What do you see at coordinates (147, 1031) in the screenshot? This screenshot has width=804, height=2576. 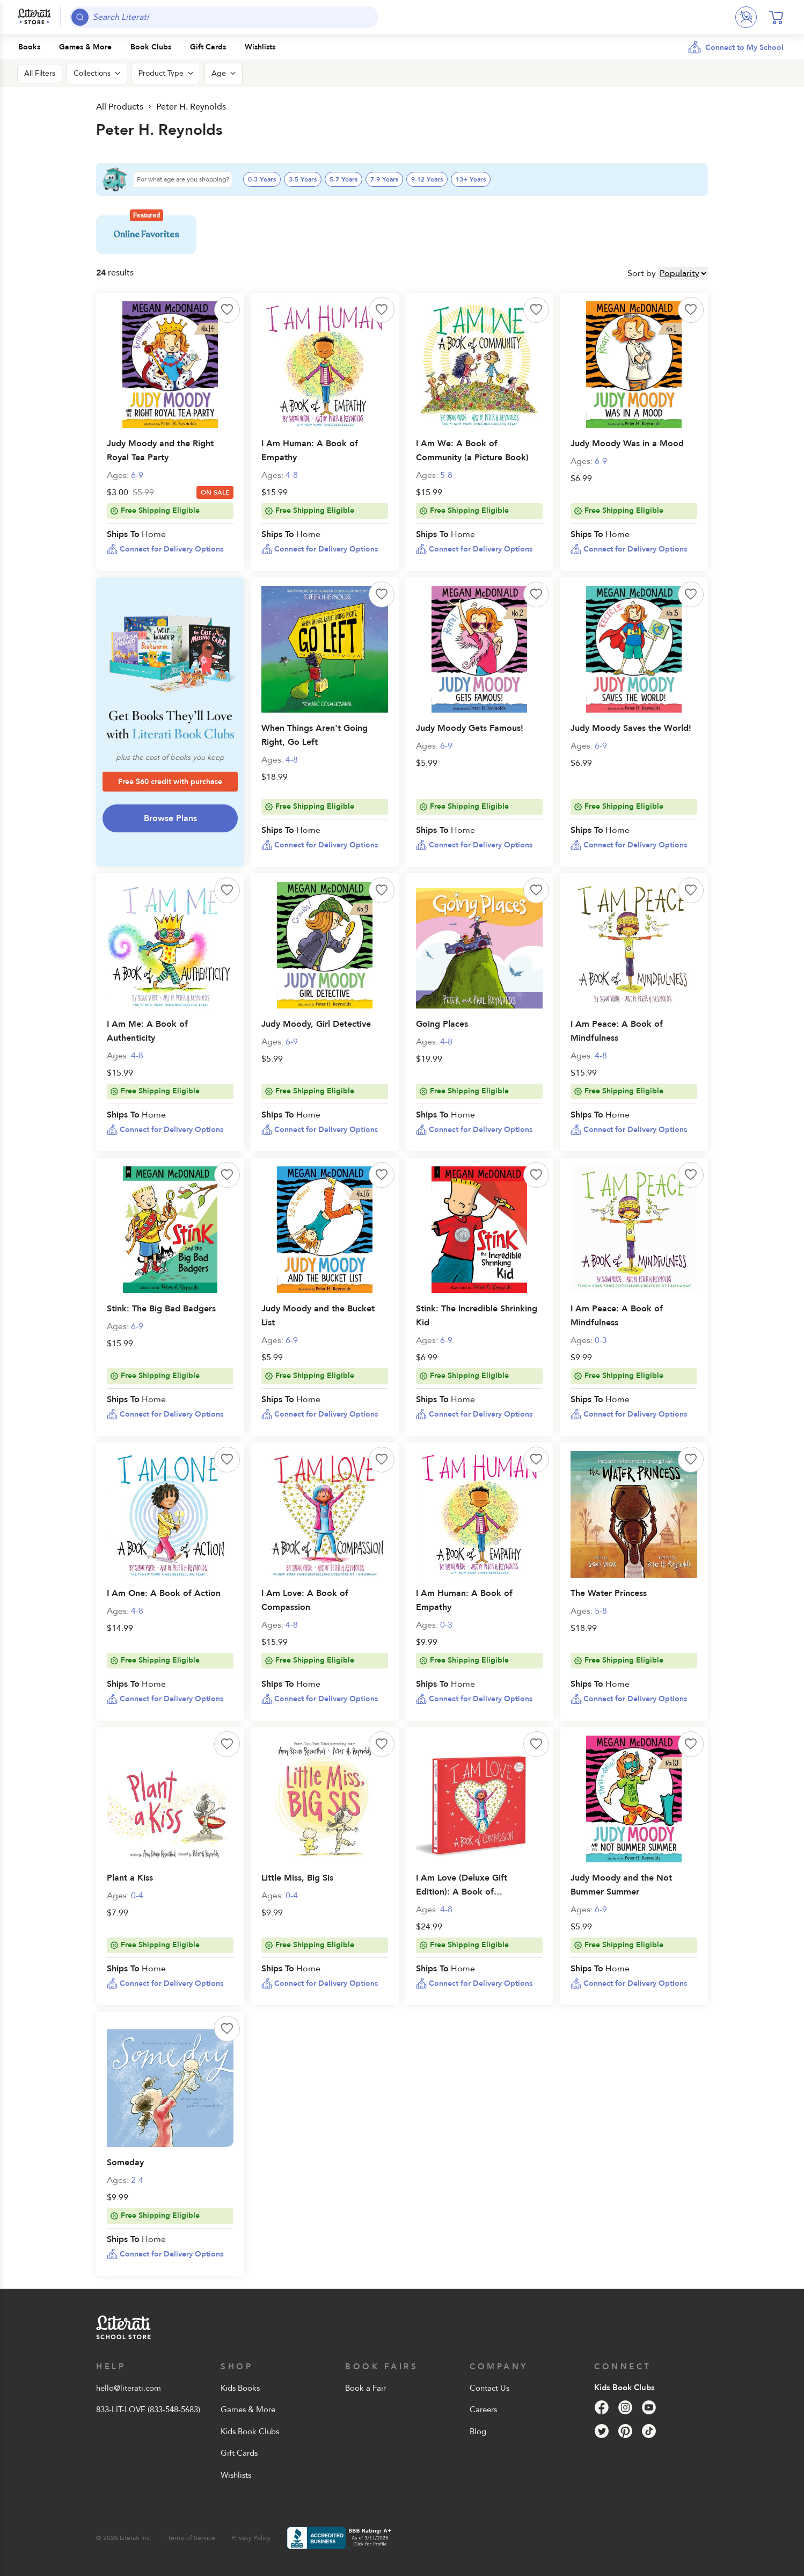 I see `I Am Me: A Book of Authenticity` at bounding box center [147, 1031].